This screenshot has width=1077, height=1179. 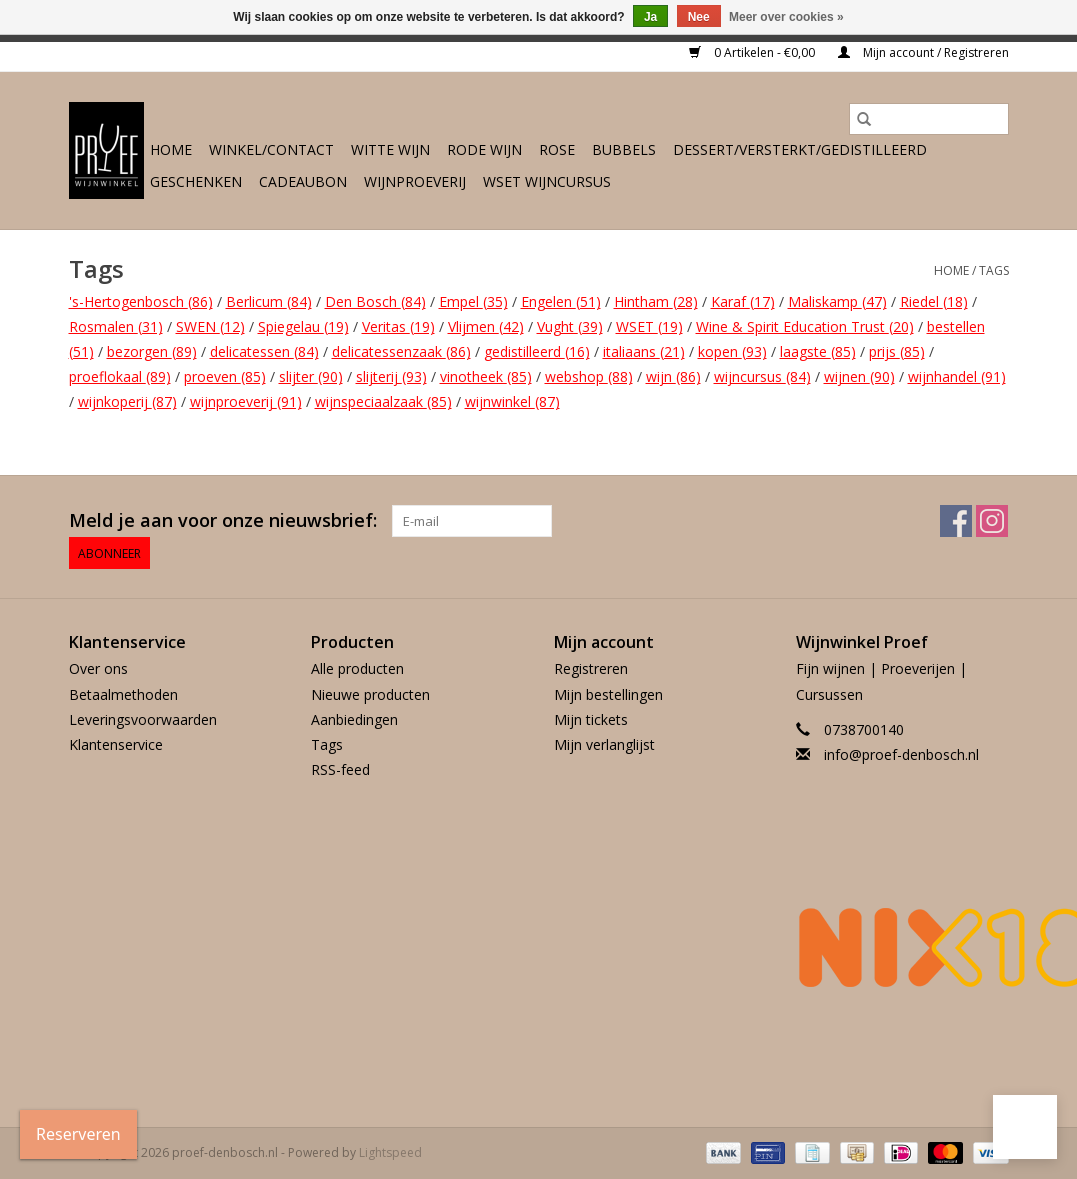 I want to click on Karaf, so click(x=743, y=301).